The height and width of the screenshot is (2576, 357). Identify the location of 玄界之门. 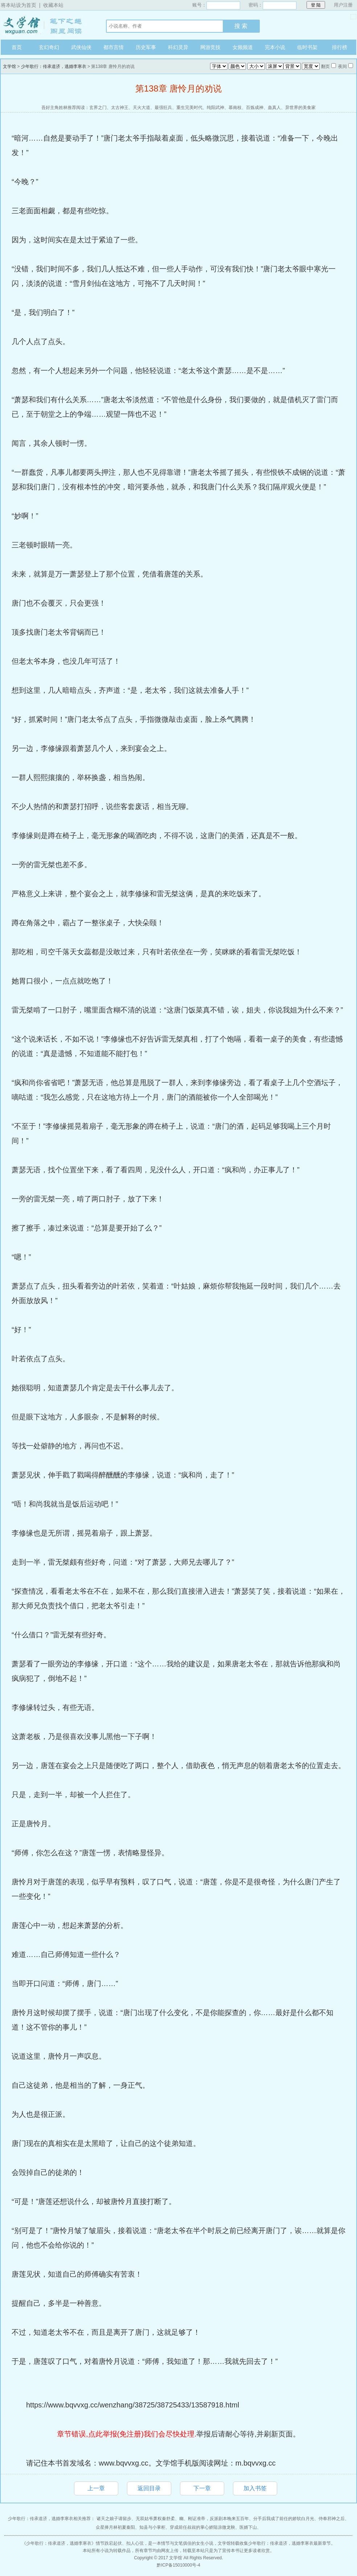
(98, 107).